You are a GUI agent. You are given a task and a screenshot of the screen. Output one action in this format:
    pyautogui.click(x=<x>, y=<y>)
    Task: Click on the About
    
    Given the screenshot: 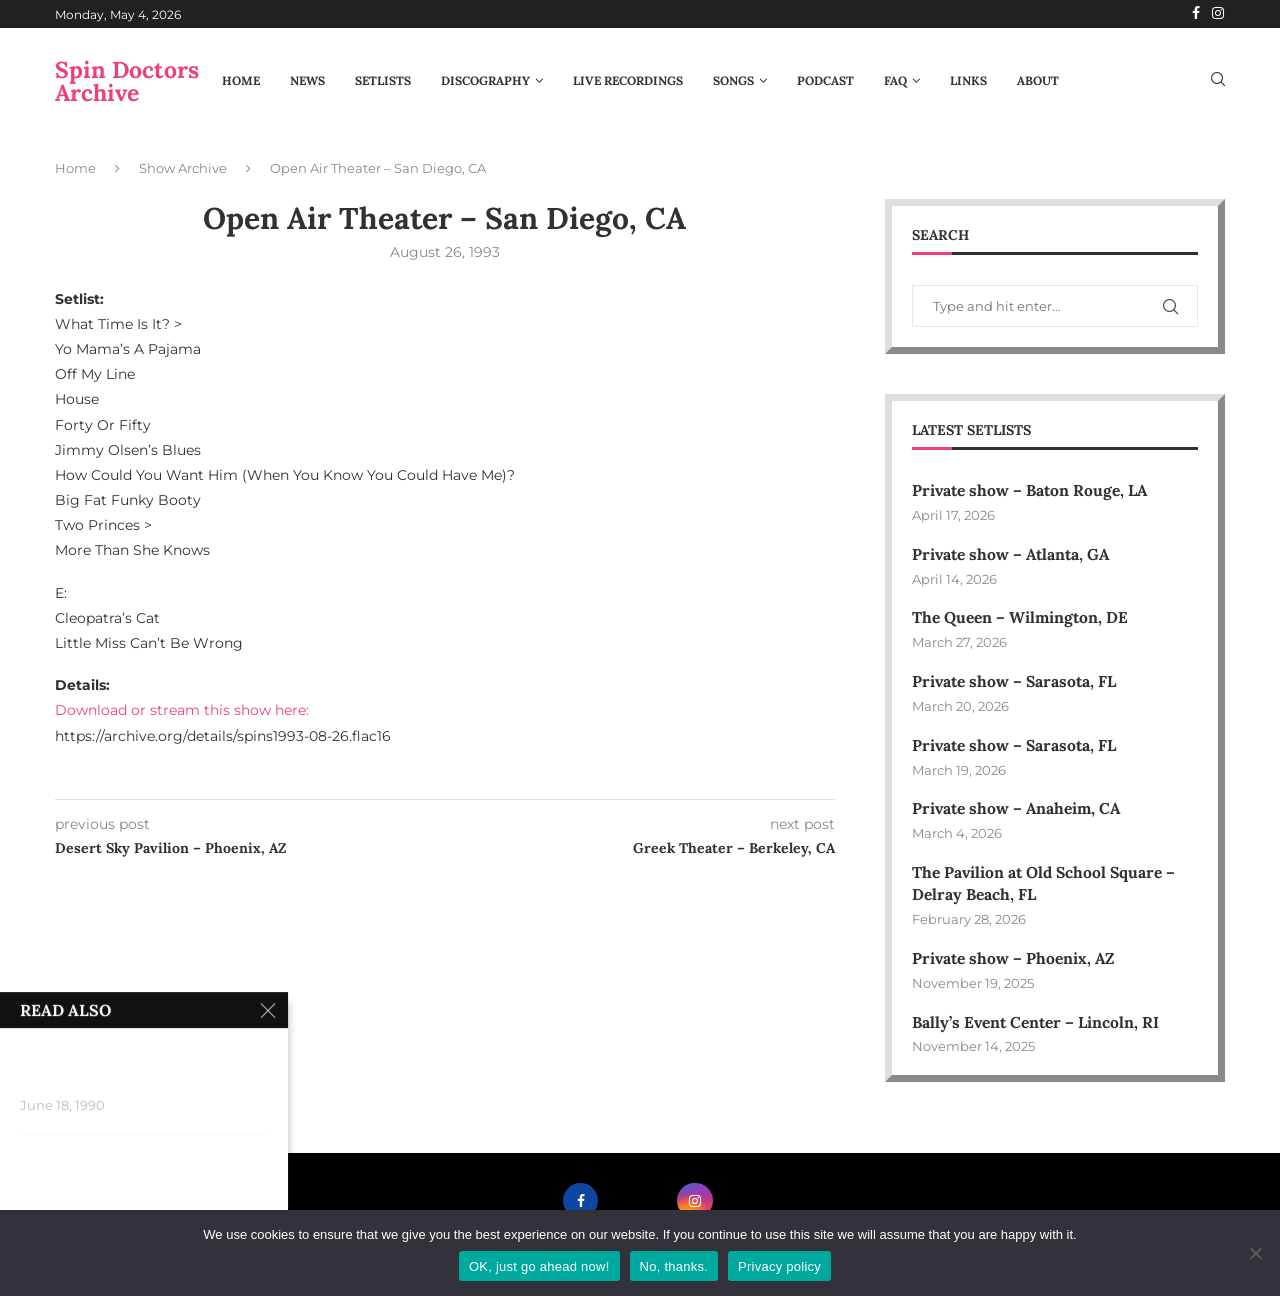 What is the action you would take?
    pyautogui.click(x=1038, y=80)
    